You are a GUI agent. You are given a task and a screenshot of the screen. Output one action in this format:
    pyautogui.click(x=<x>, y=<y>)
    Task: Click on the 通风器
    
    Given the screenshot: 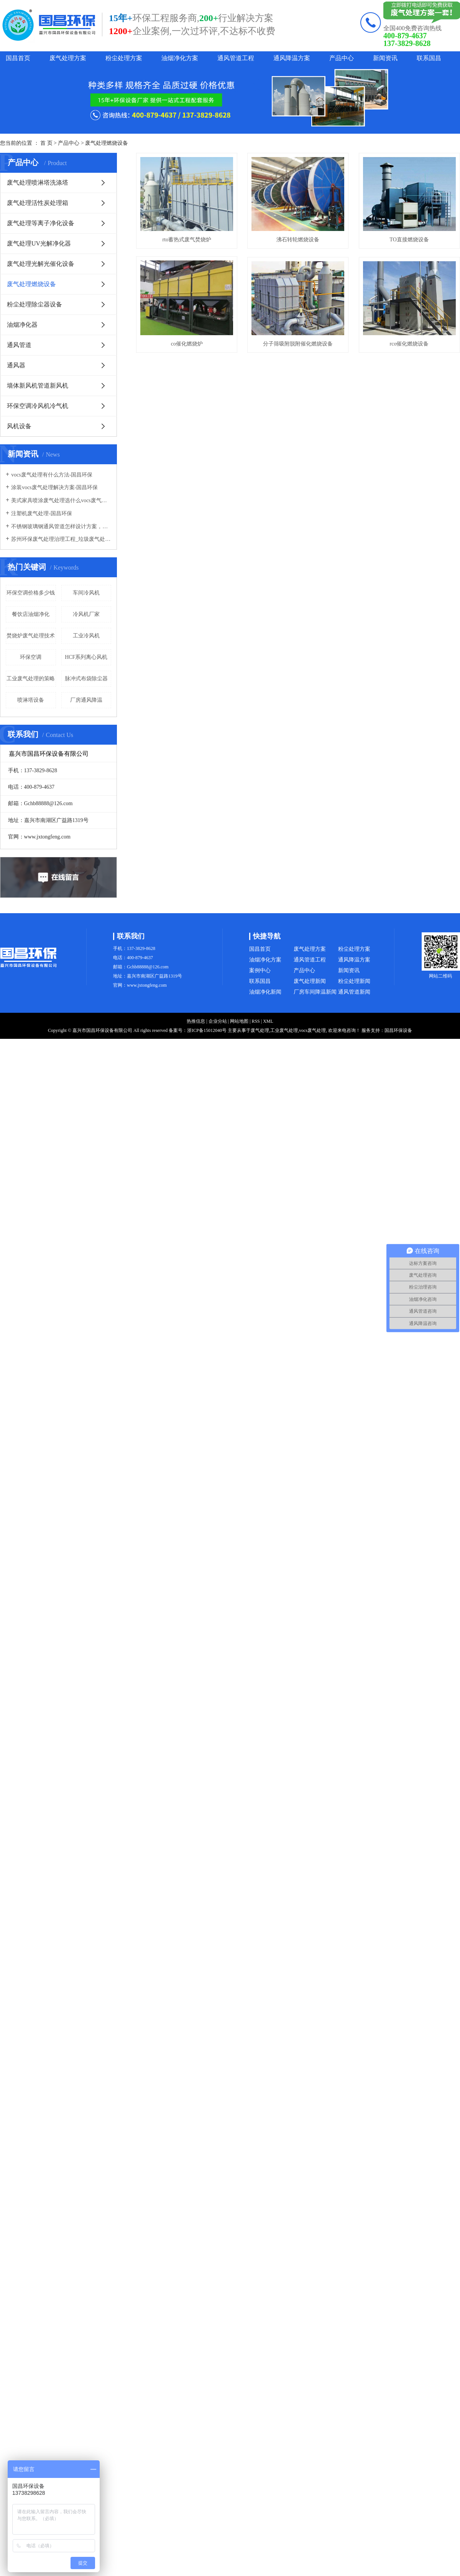 What is the action you would take?
    pyautogui.click(x=16, y=365)
    